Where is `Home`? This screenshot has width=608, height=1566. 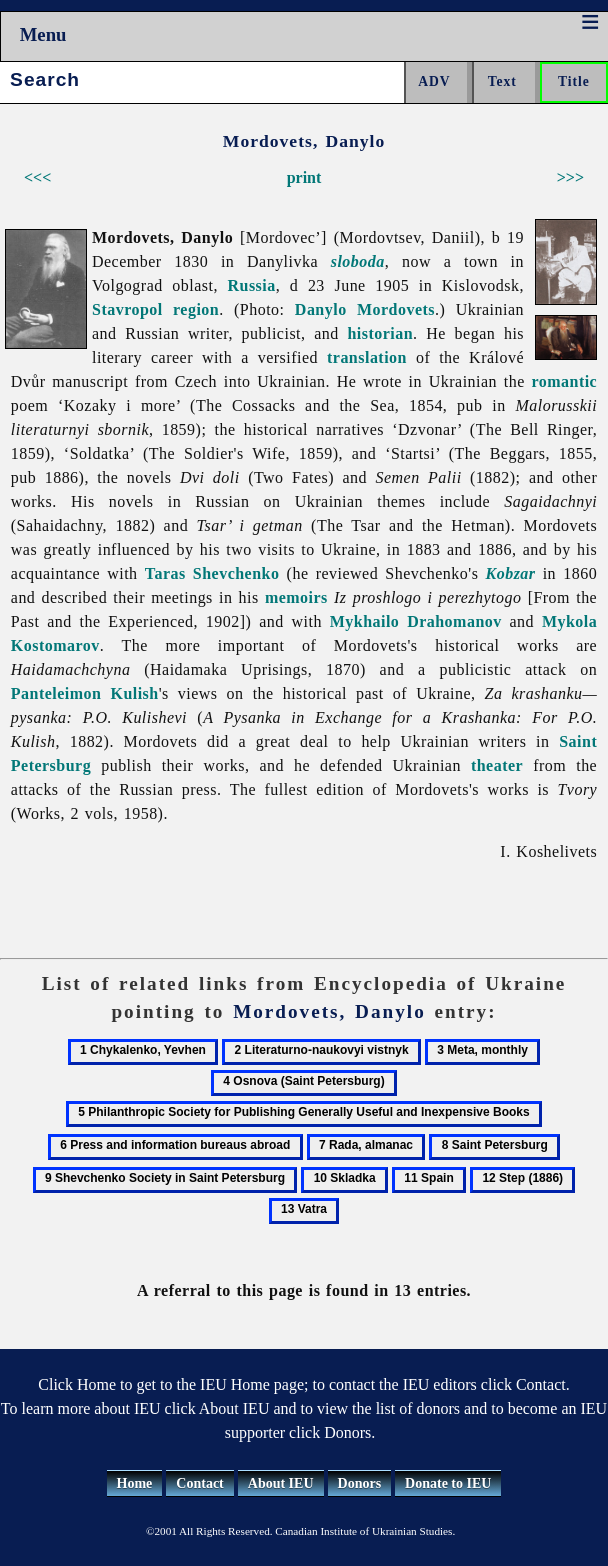 Home is located at coordinates (135, 1483).